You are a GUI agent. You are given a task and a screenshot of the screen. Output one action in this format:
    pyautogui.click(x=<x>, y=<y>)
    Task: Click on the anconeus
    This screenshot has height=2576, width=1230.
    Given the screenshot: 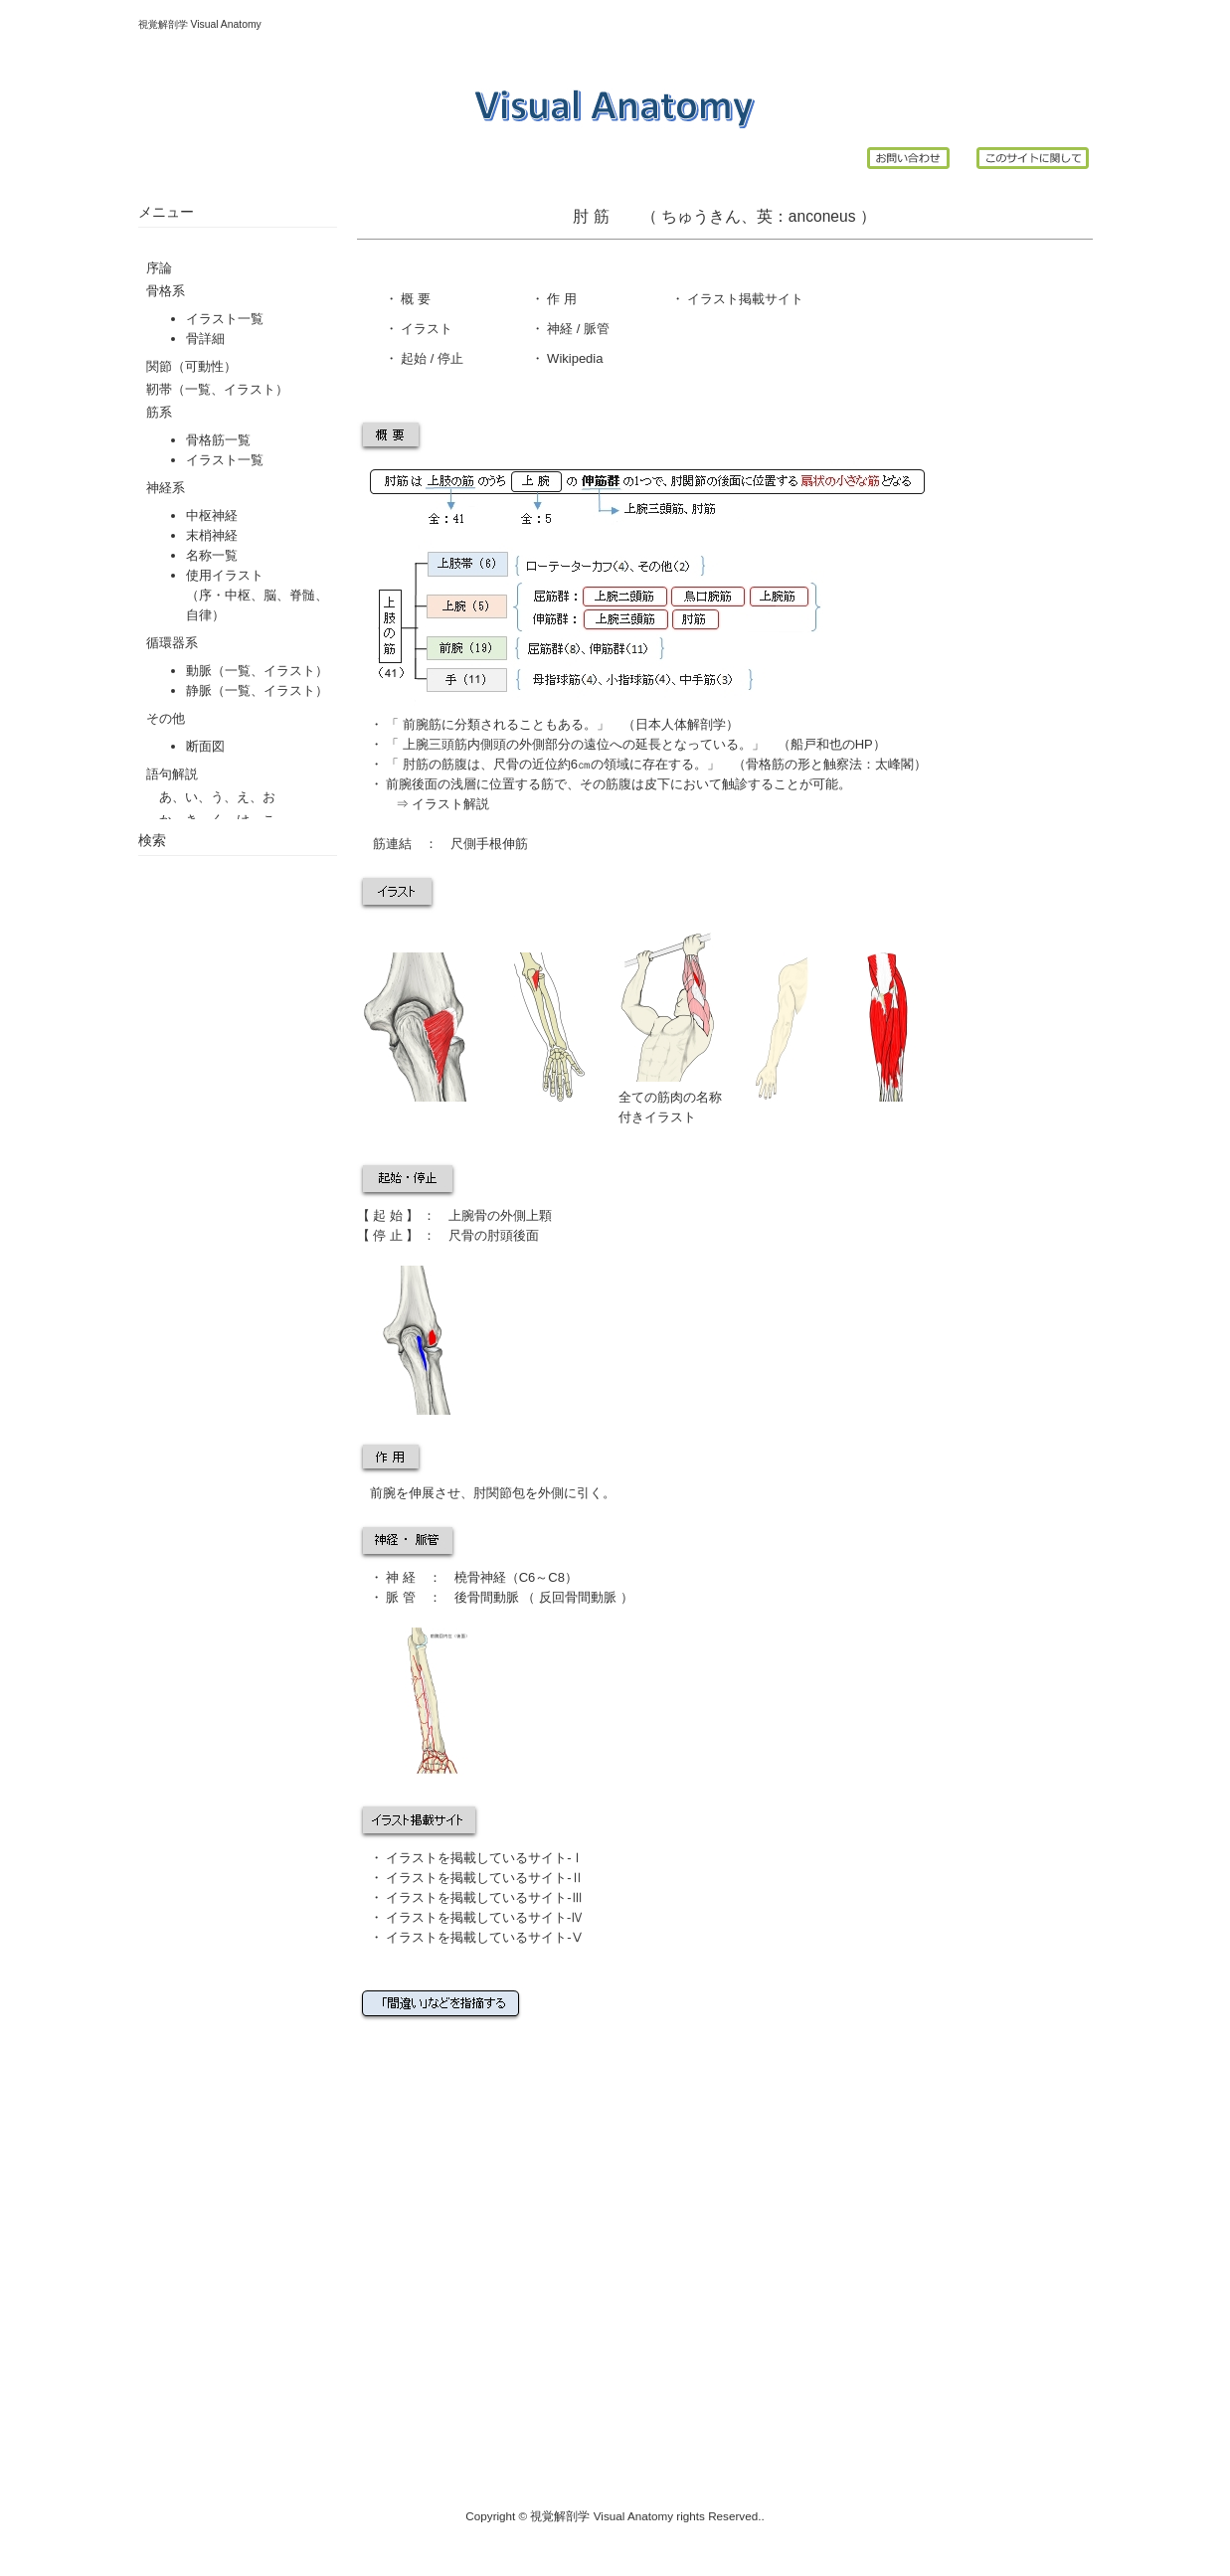 What is the action you would take?
    pyautogui.click(x=824, y=216)
    